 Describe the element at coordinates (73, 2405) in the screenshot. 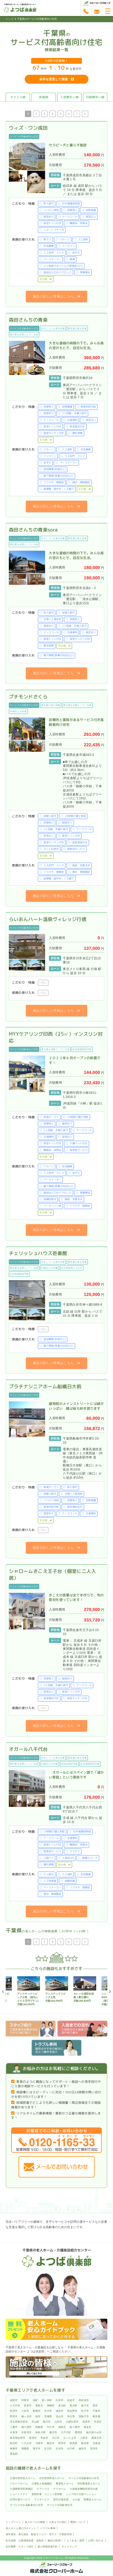

I see `東庄町` at that location.